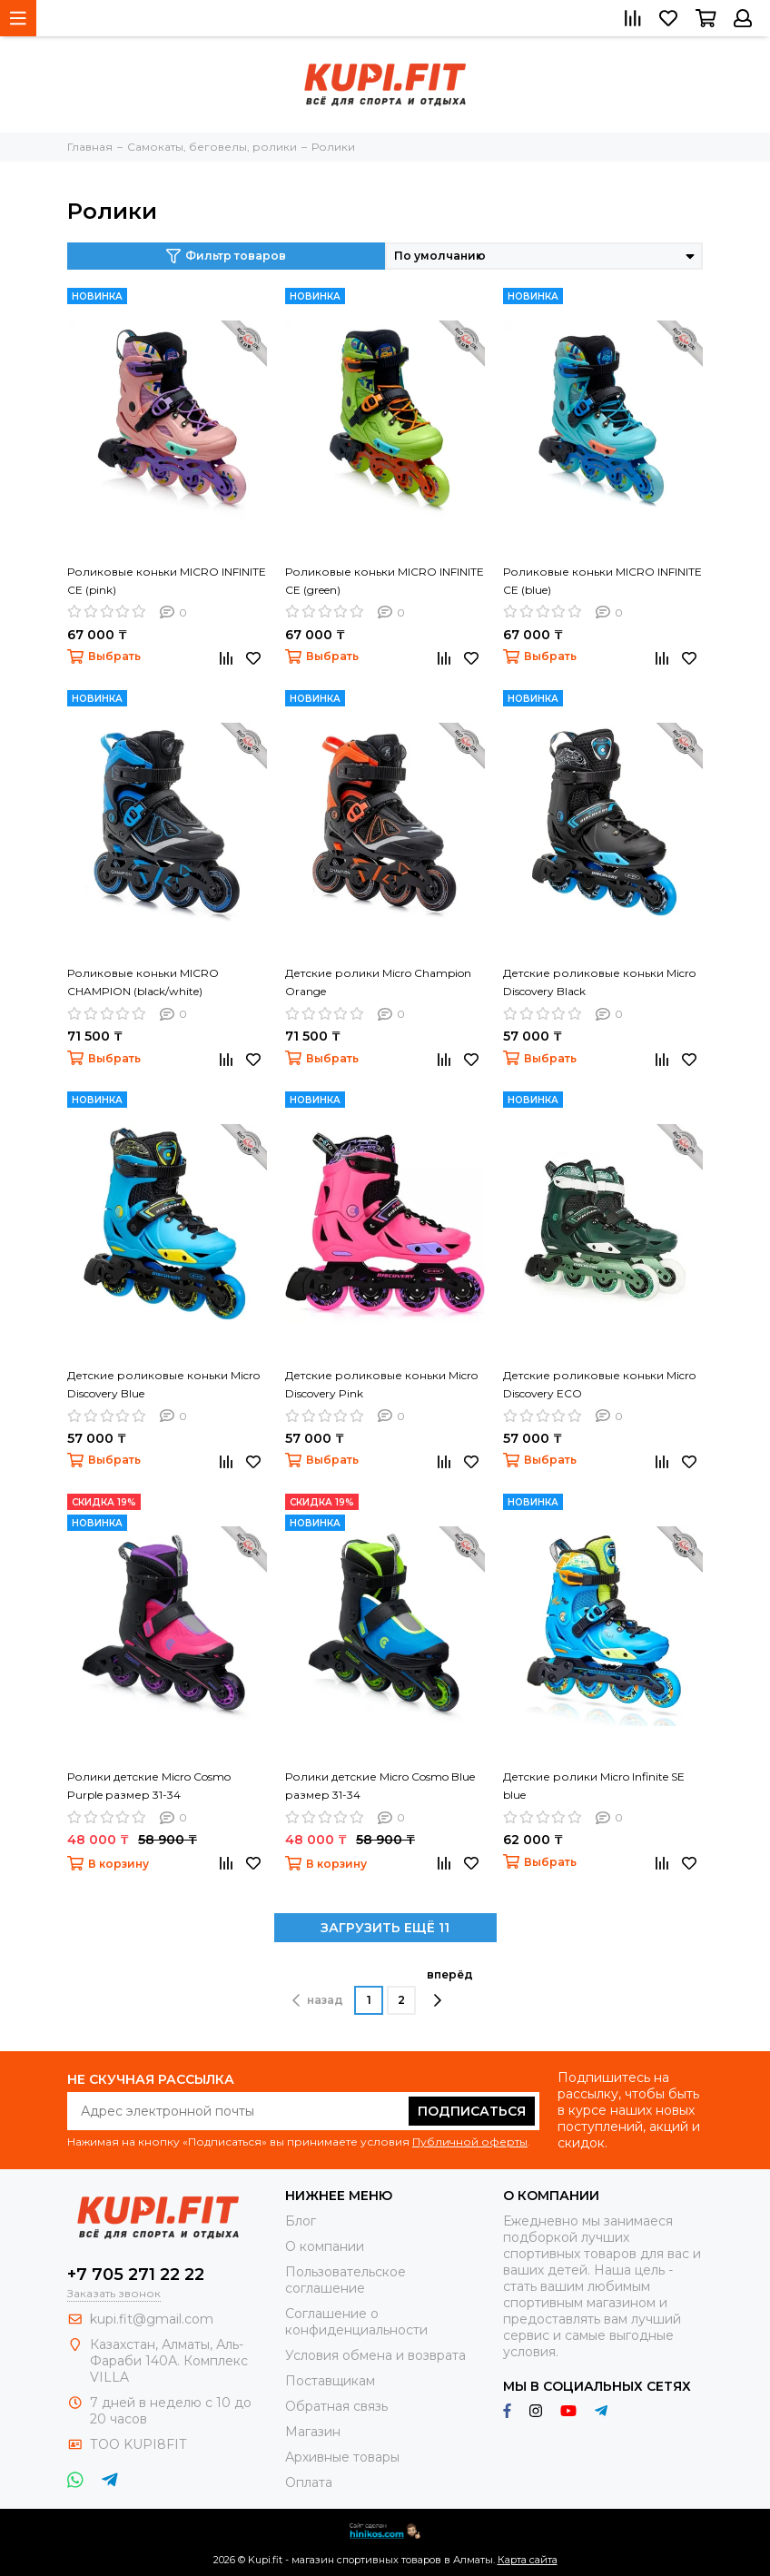 The height and width of the screenshot is (2576, 770). Describe the element at coordinates (375, 2355) in the screenshot. I see `Условия обмена и возврата` at that location.